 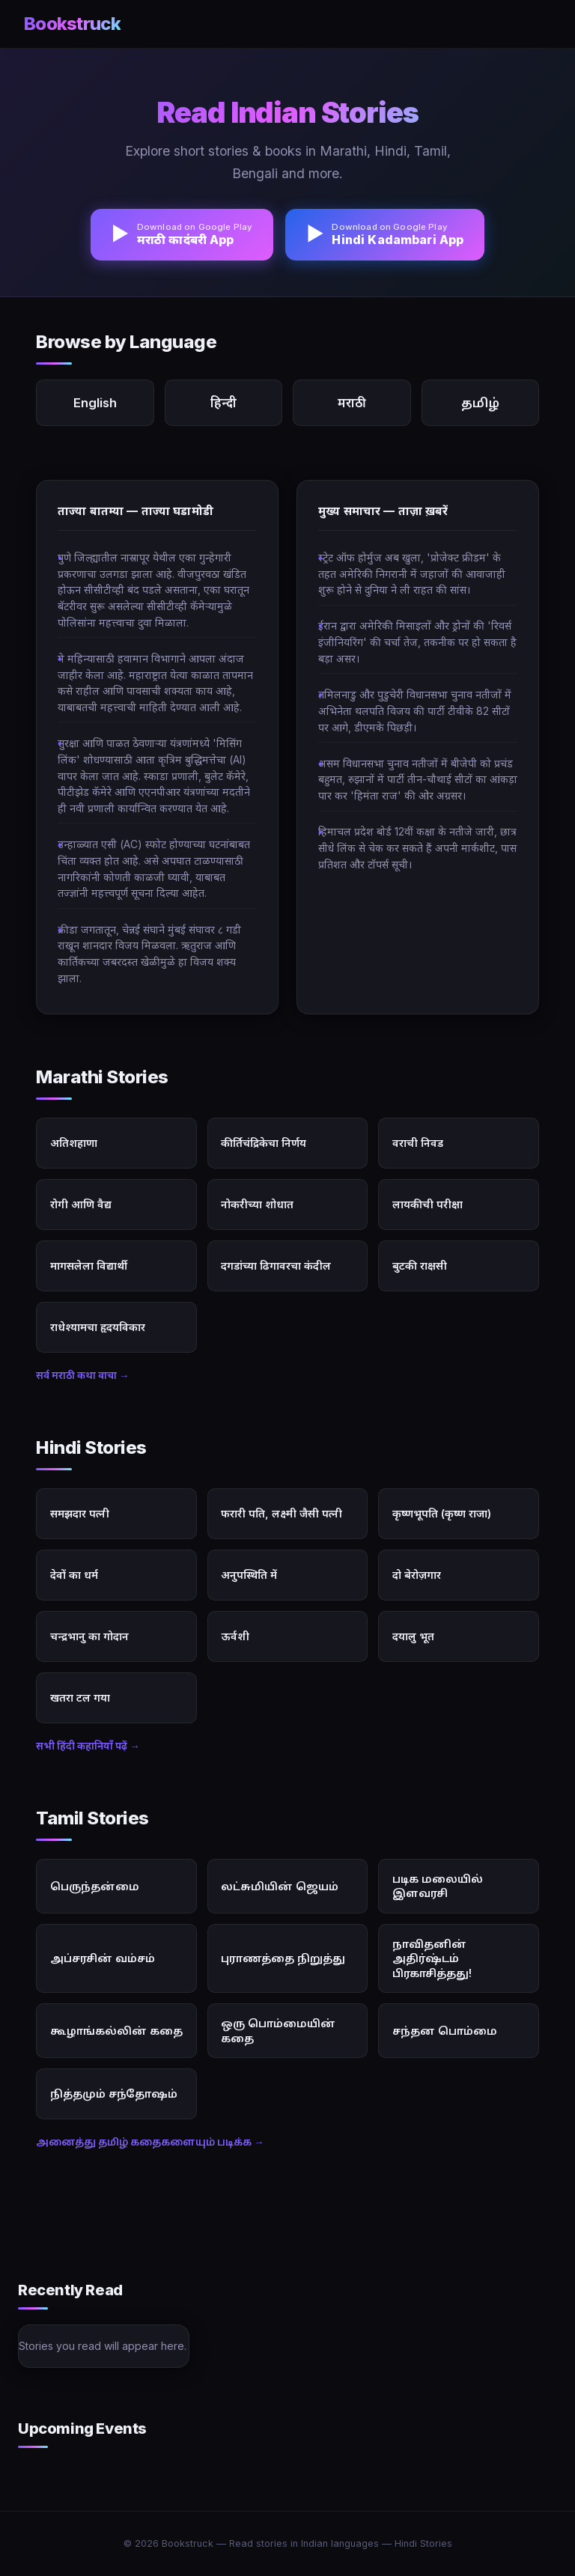 What do you see at coordinates (432, 1958) in the screenshot?
I see `நாவிதனின் அதிர்ஷ்டம் பிரகாசித்தது!` at bounding box center [432, 1958].